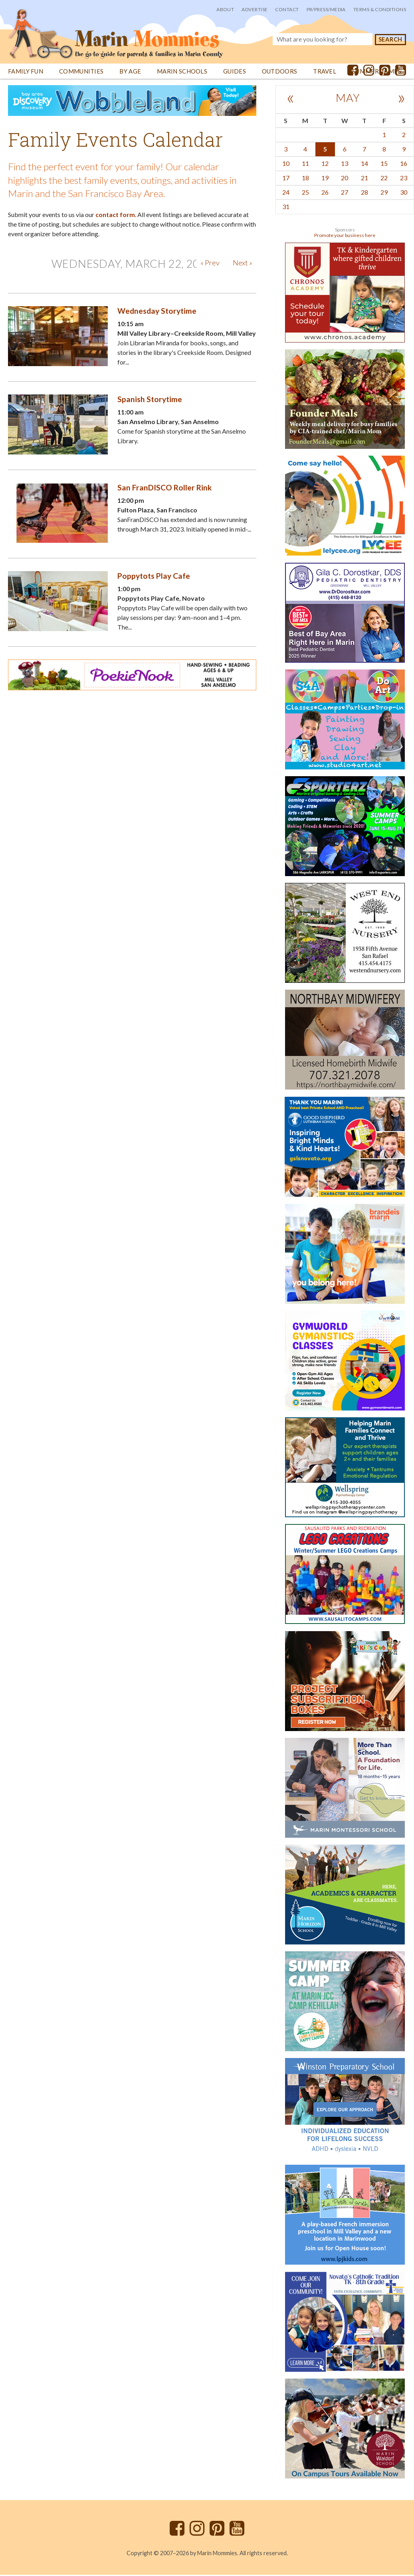 This screenshot has width=414, height=2576. Describe the element at coordinates (130, 73) in the screenshot. I see `By Age` at that location.